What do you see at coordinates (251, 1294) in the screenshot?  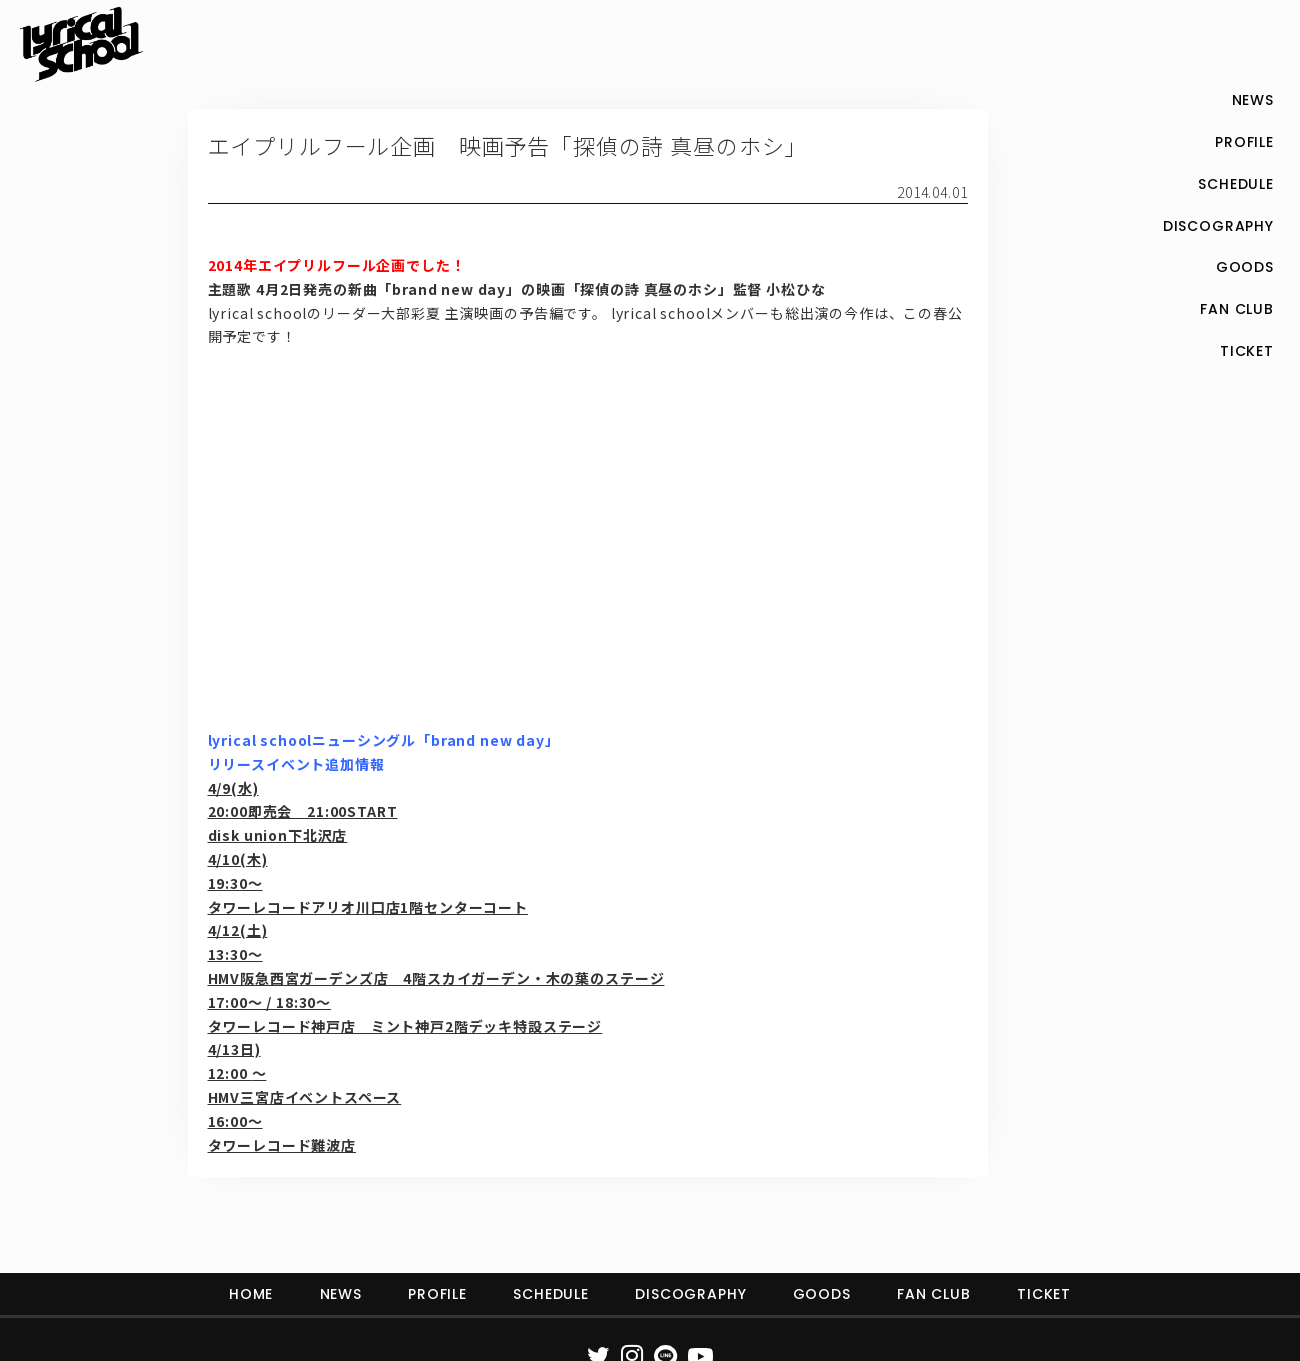 I see `HOME` at bounding box center [251, 1294].